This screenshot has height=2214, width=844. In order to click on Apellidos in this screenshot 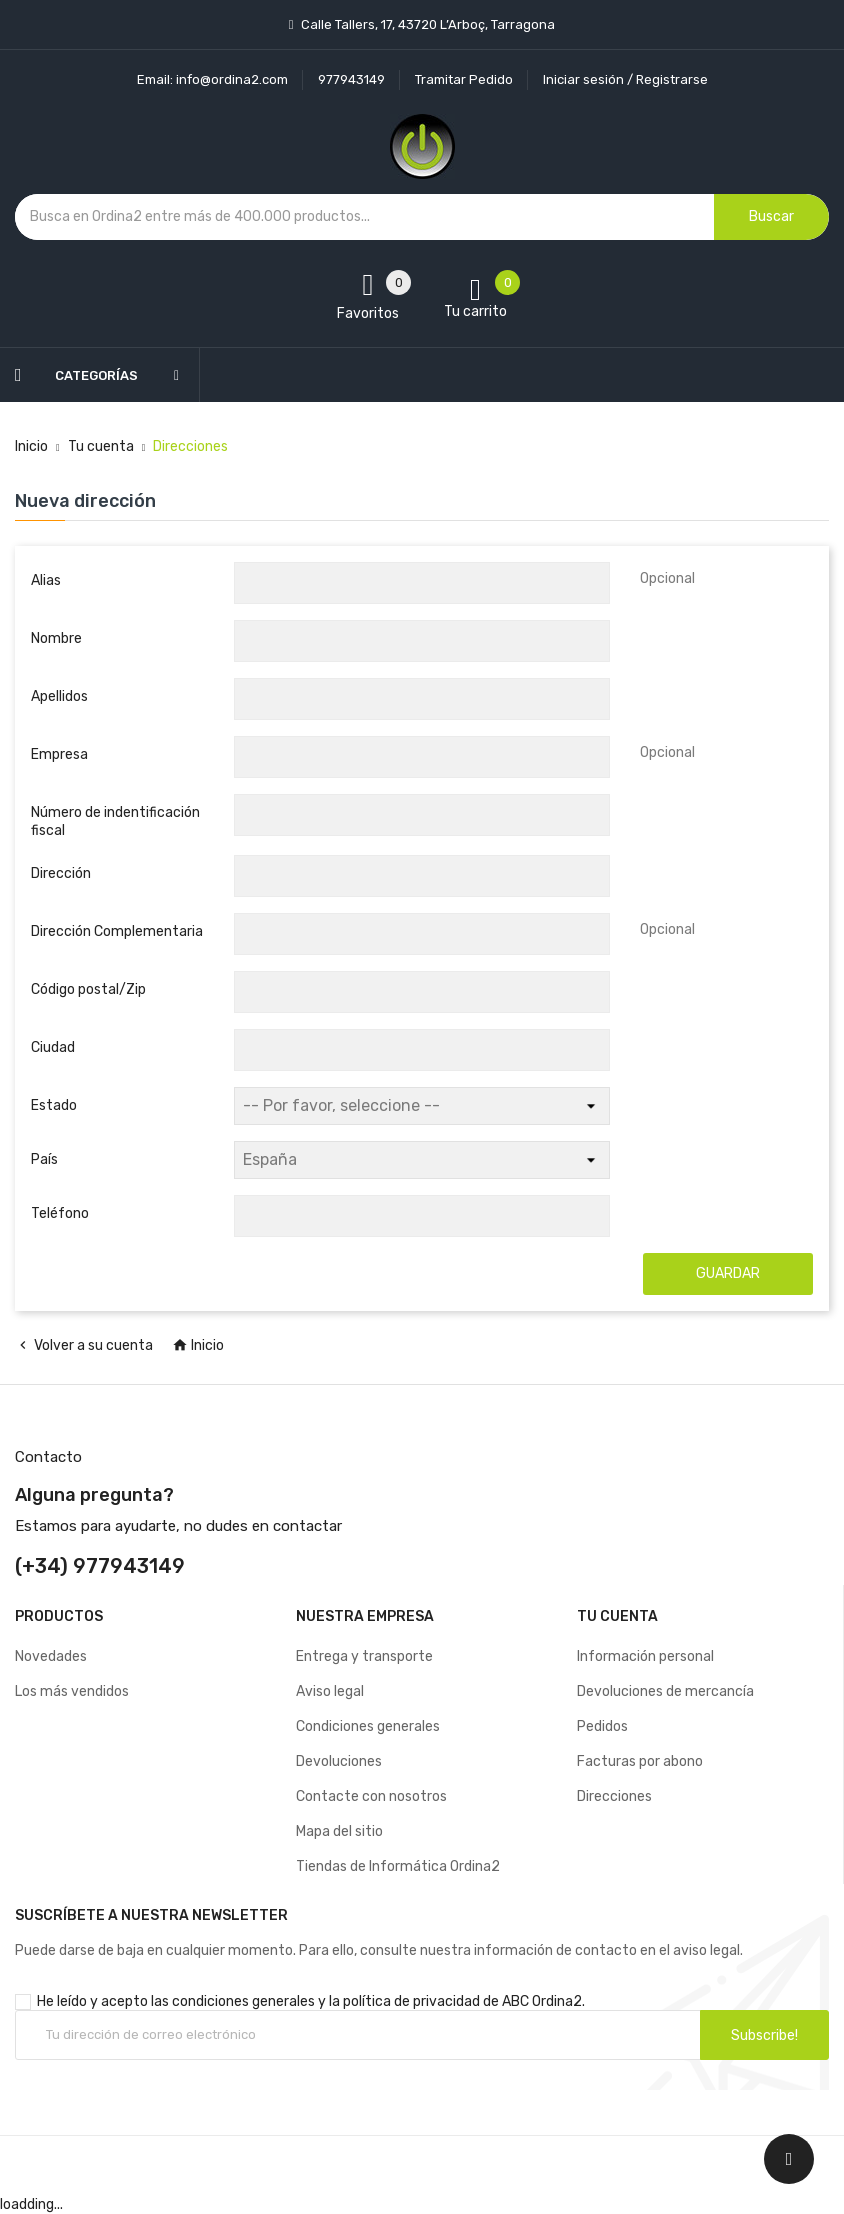, I will do `click(59, 696)`.